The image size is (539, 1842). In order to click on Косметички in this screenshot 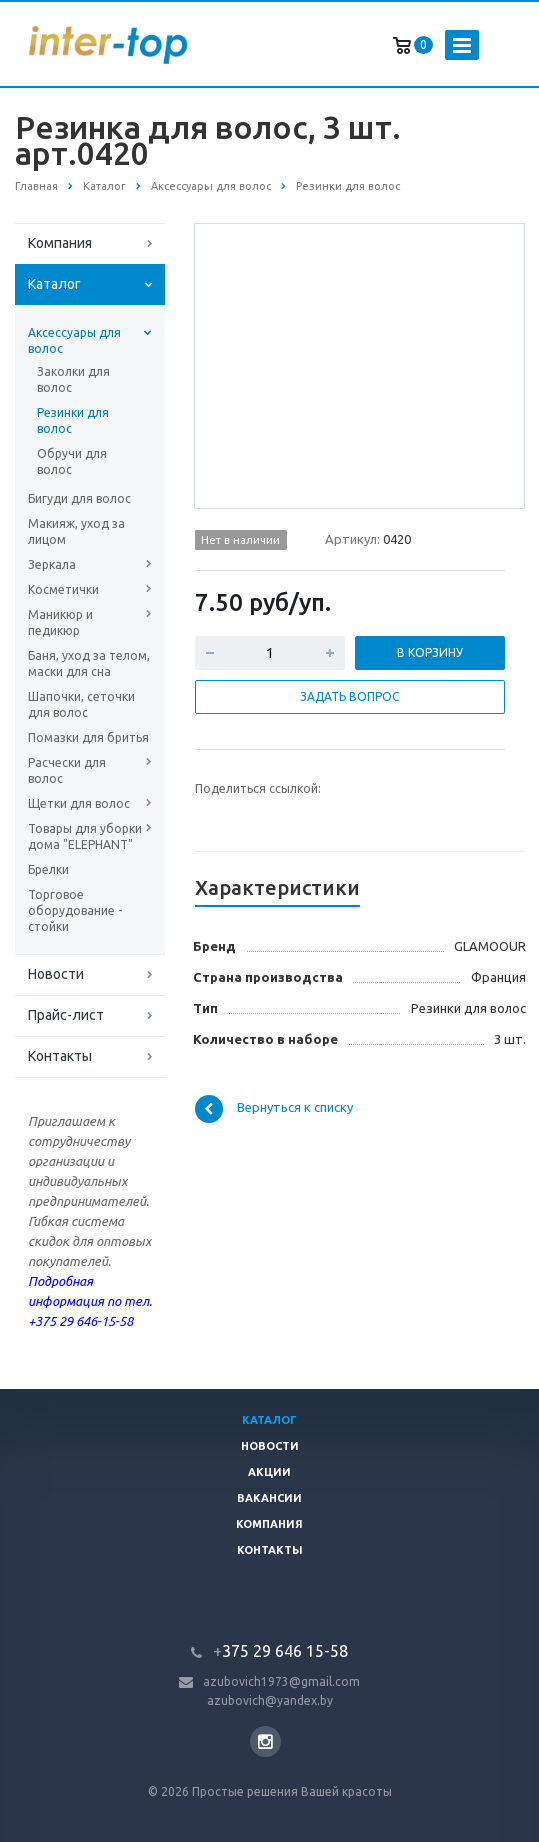, I will do `click(63, 589)`.